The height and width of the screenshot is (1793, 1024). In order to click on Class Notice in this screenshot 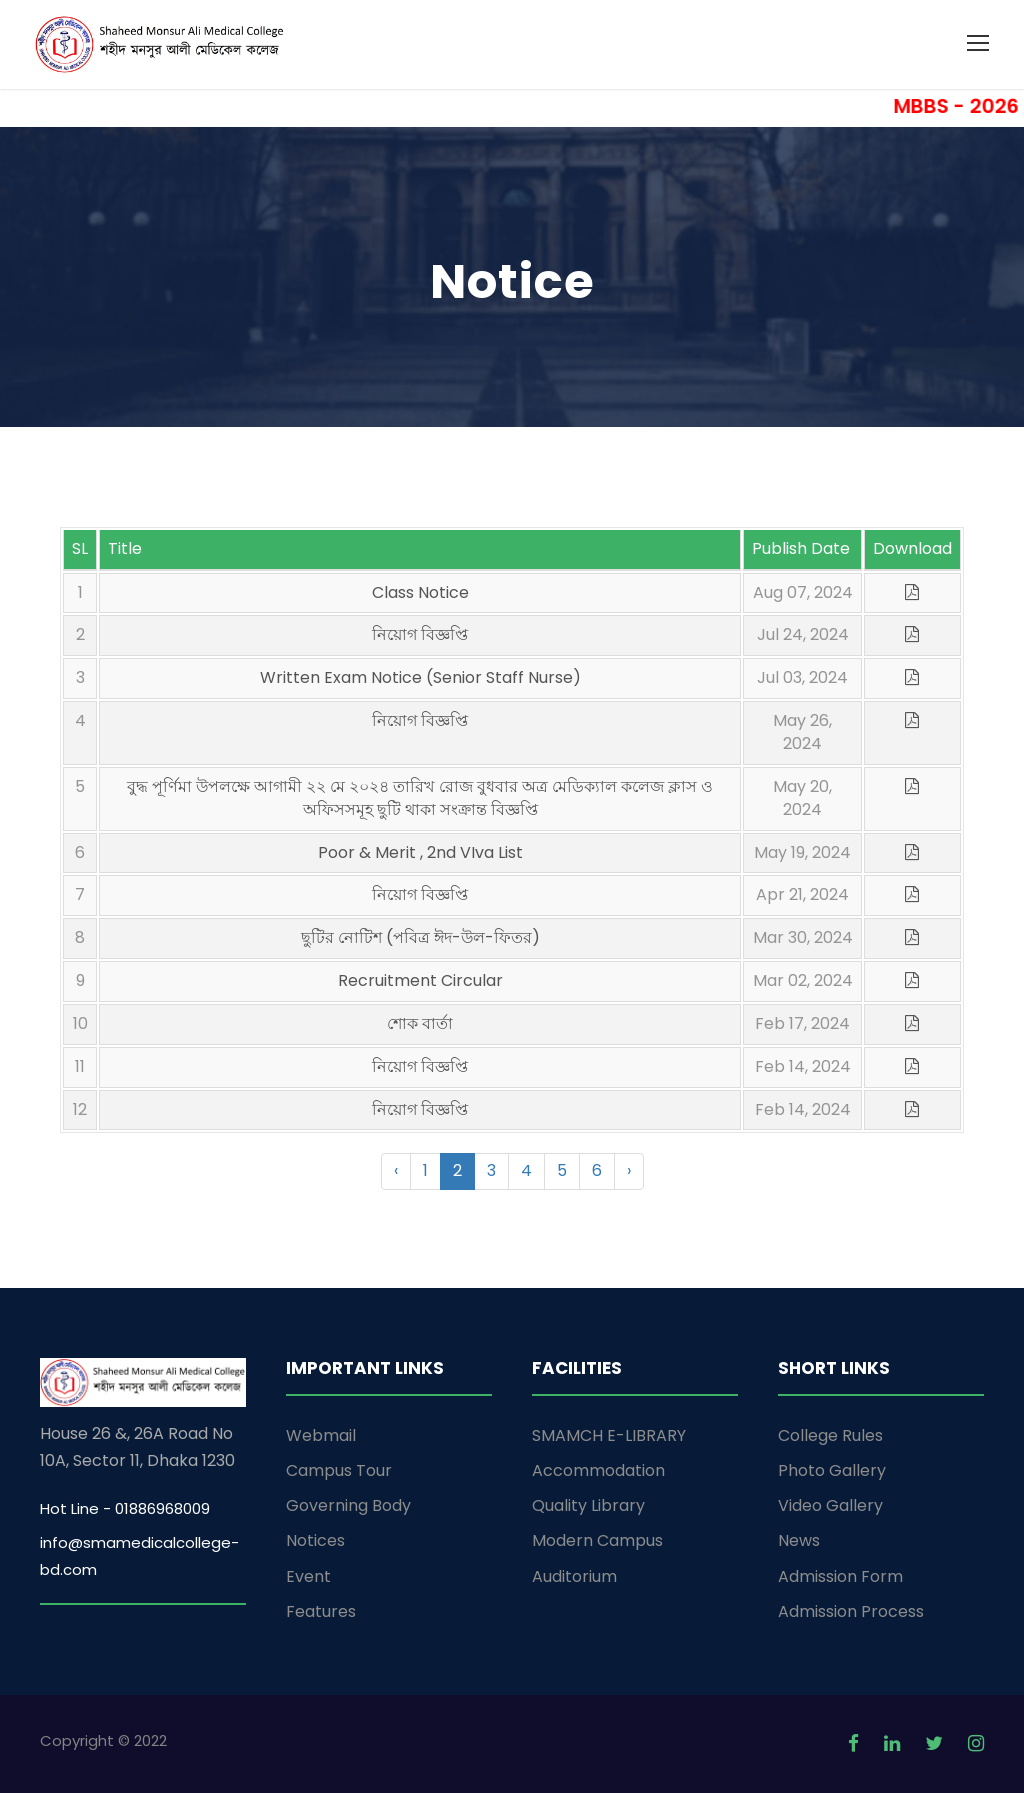, I will do `click(420, 592)`.